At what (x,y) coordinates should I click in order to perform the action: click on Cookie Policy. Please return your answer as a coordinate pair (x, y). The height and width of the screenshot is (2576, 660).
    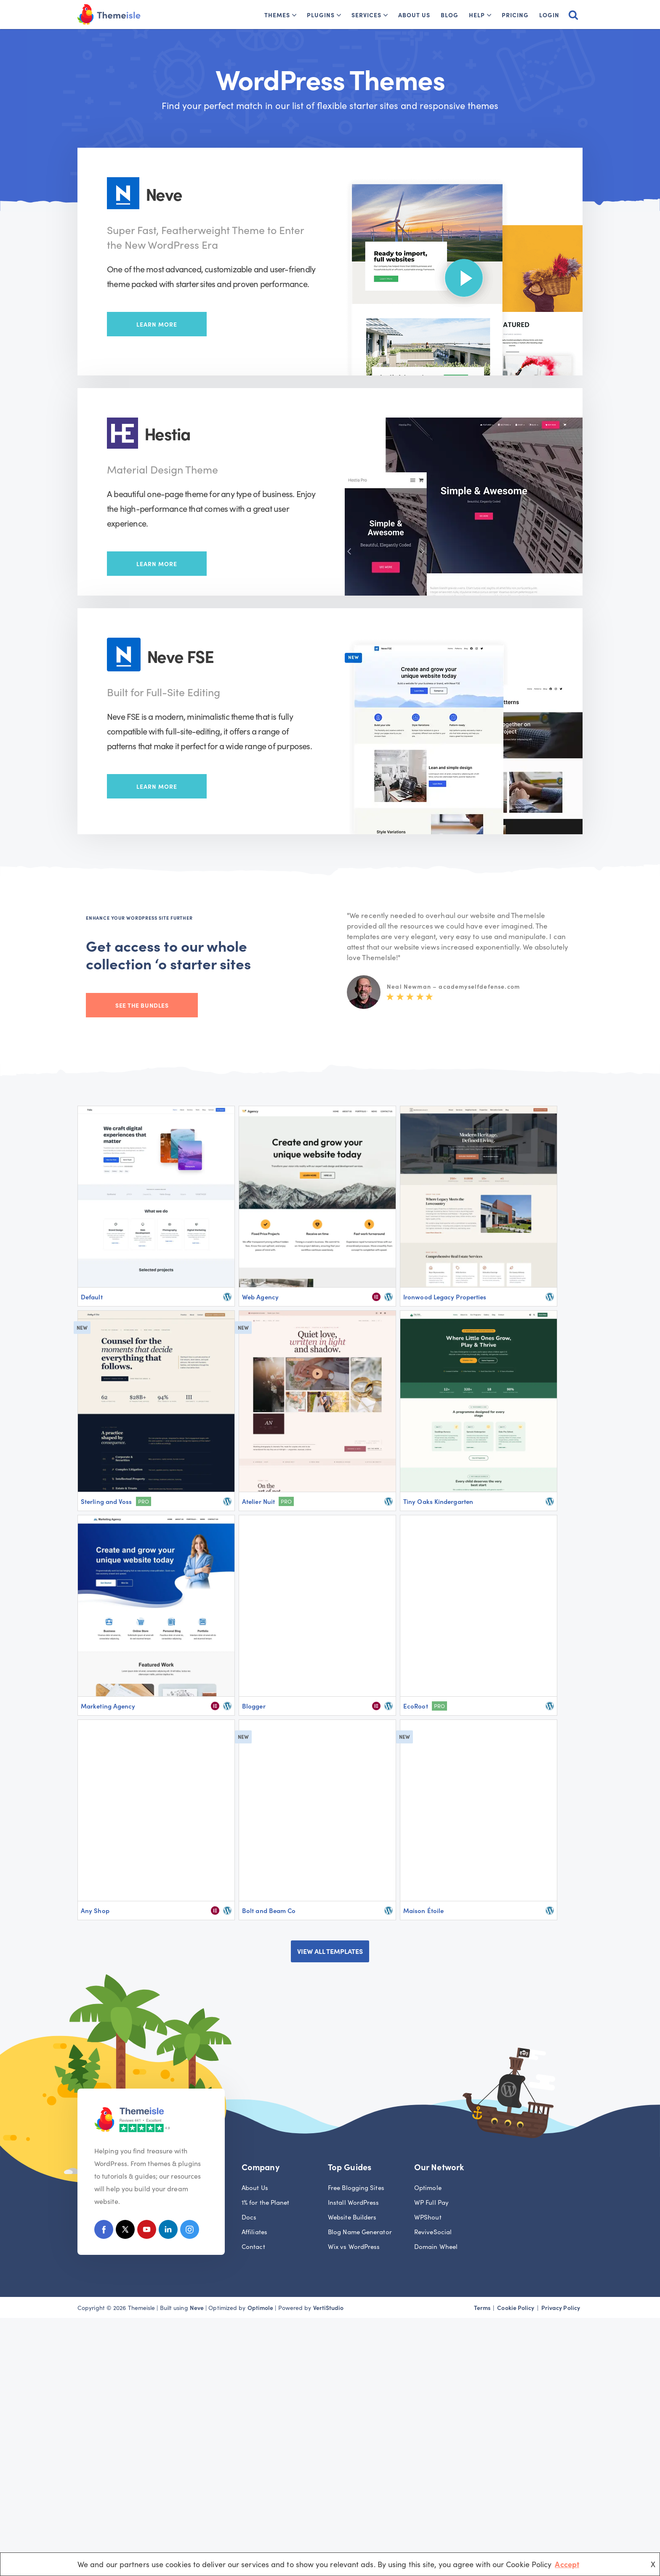
    Looking at the image, I should click on (515, 2307).